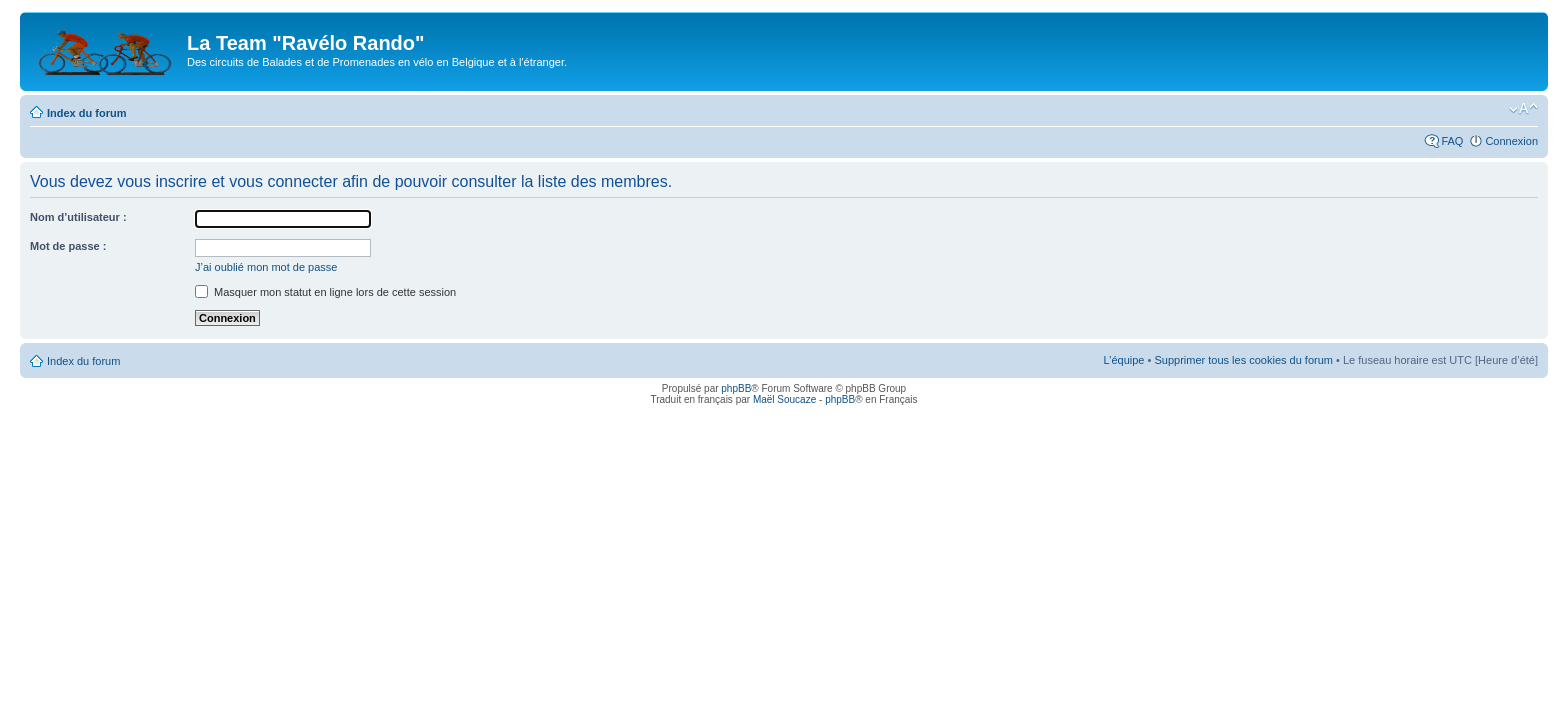 Image resolution: width=1568 pixels, height=727 pixels. Describe the element at coordinates (736, 388) in the screenshot. I see `phpBB` at that location.